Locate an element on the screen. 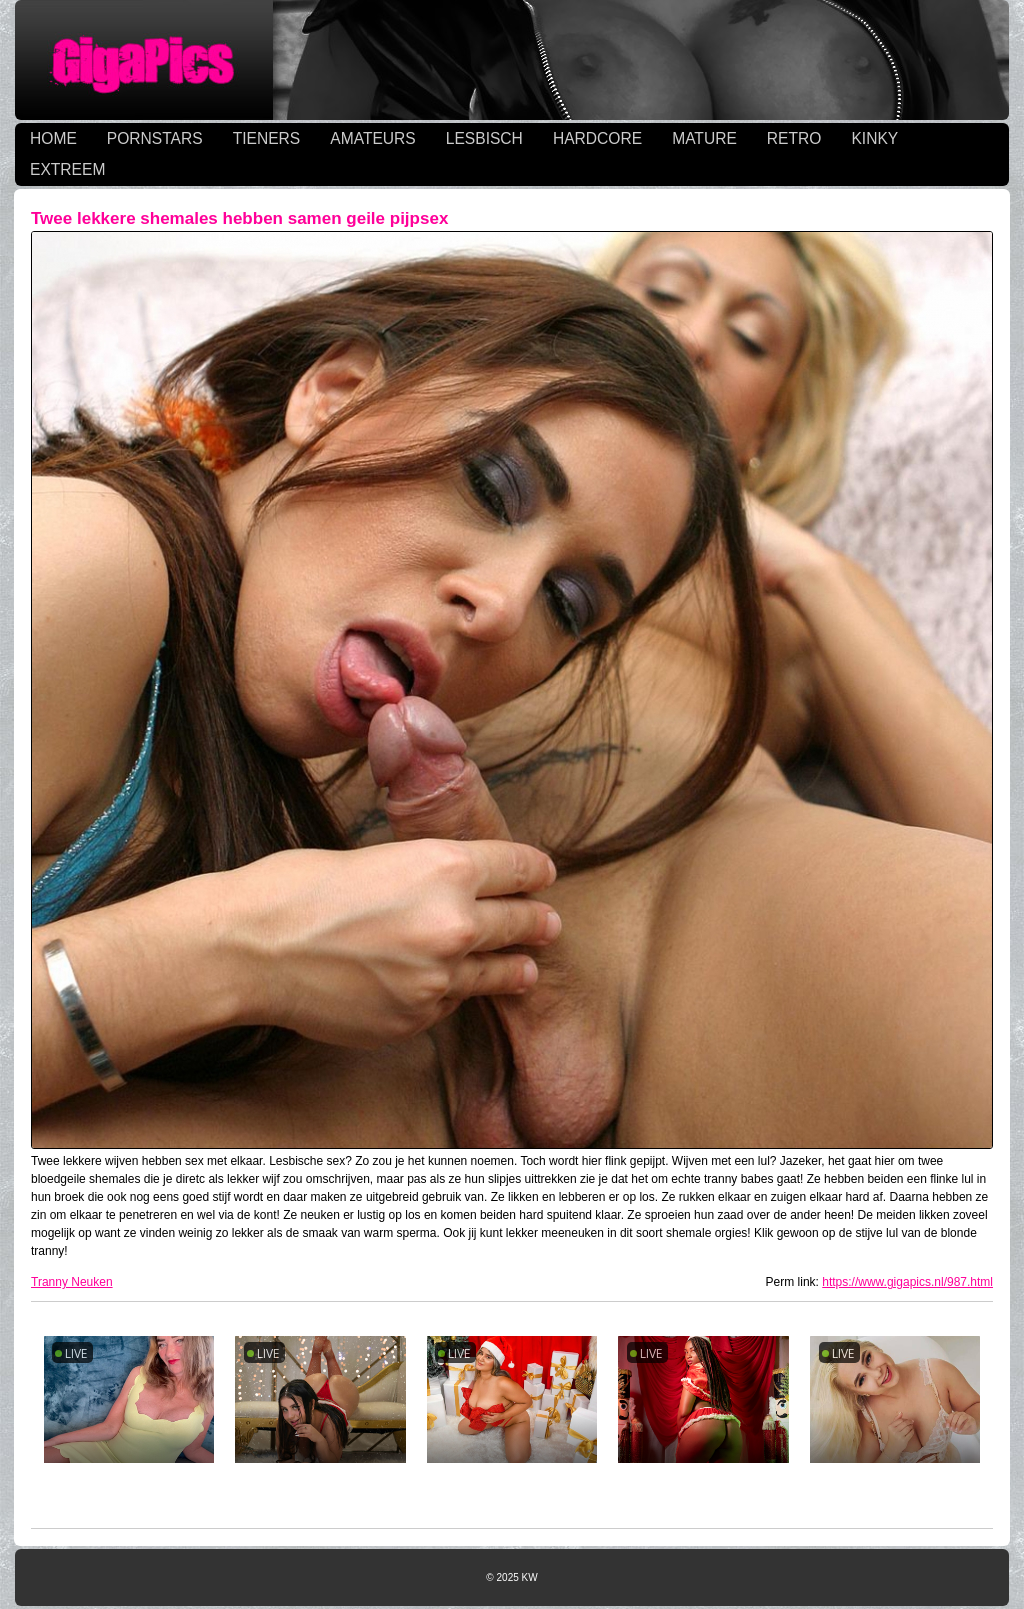  RETRO is located at coordinates (794, 138).